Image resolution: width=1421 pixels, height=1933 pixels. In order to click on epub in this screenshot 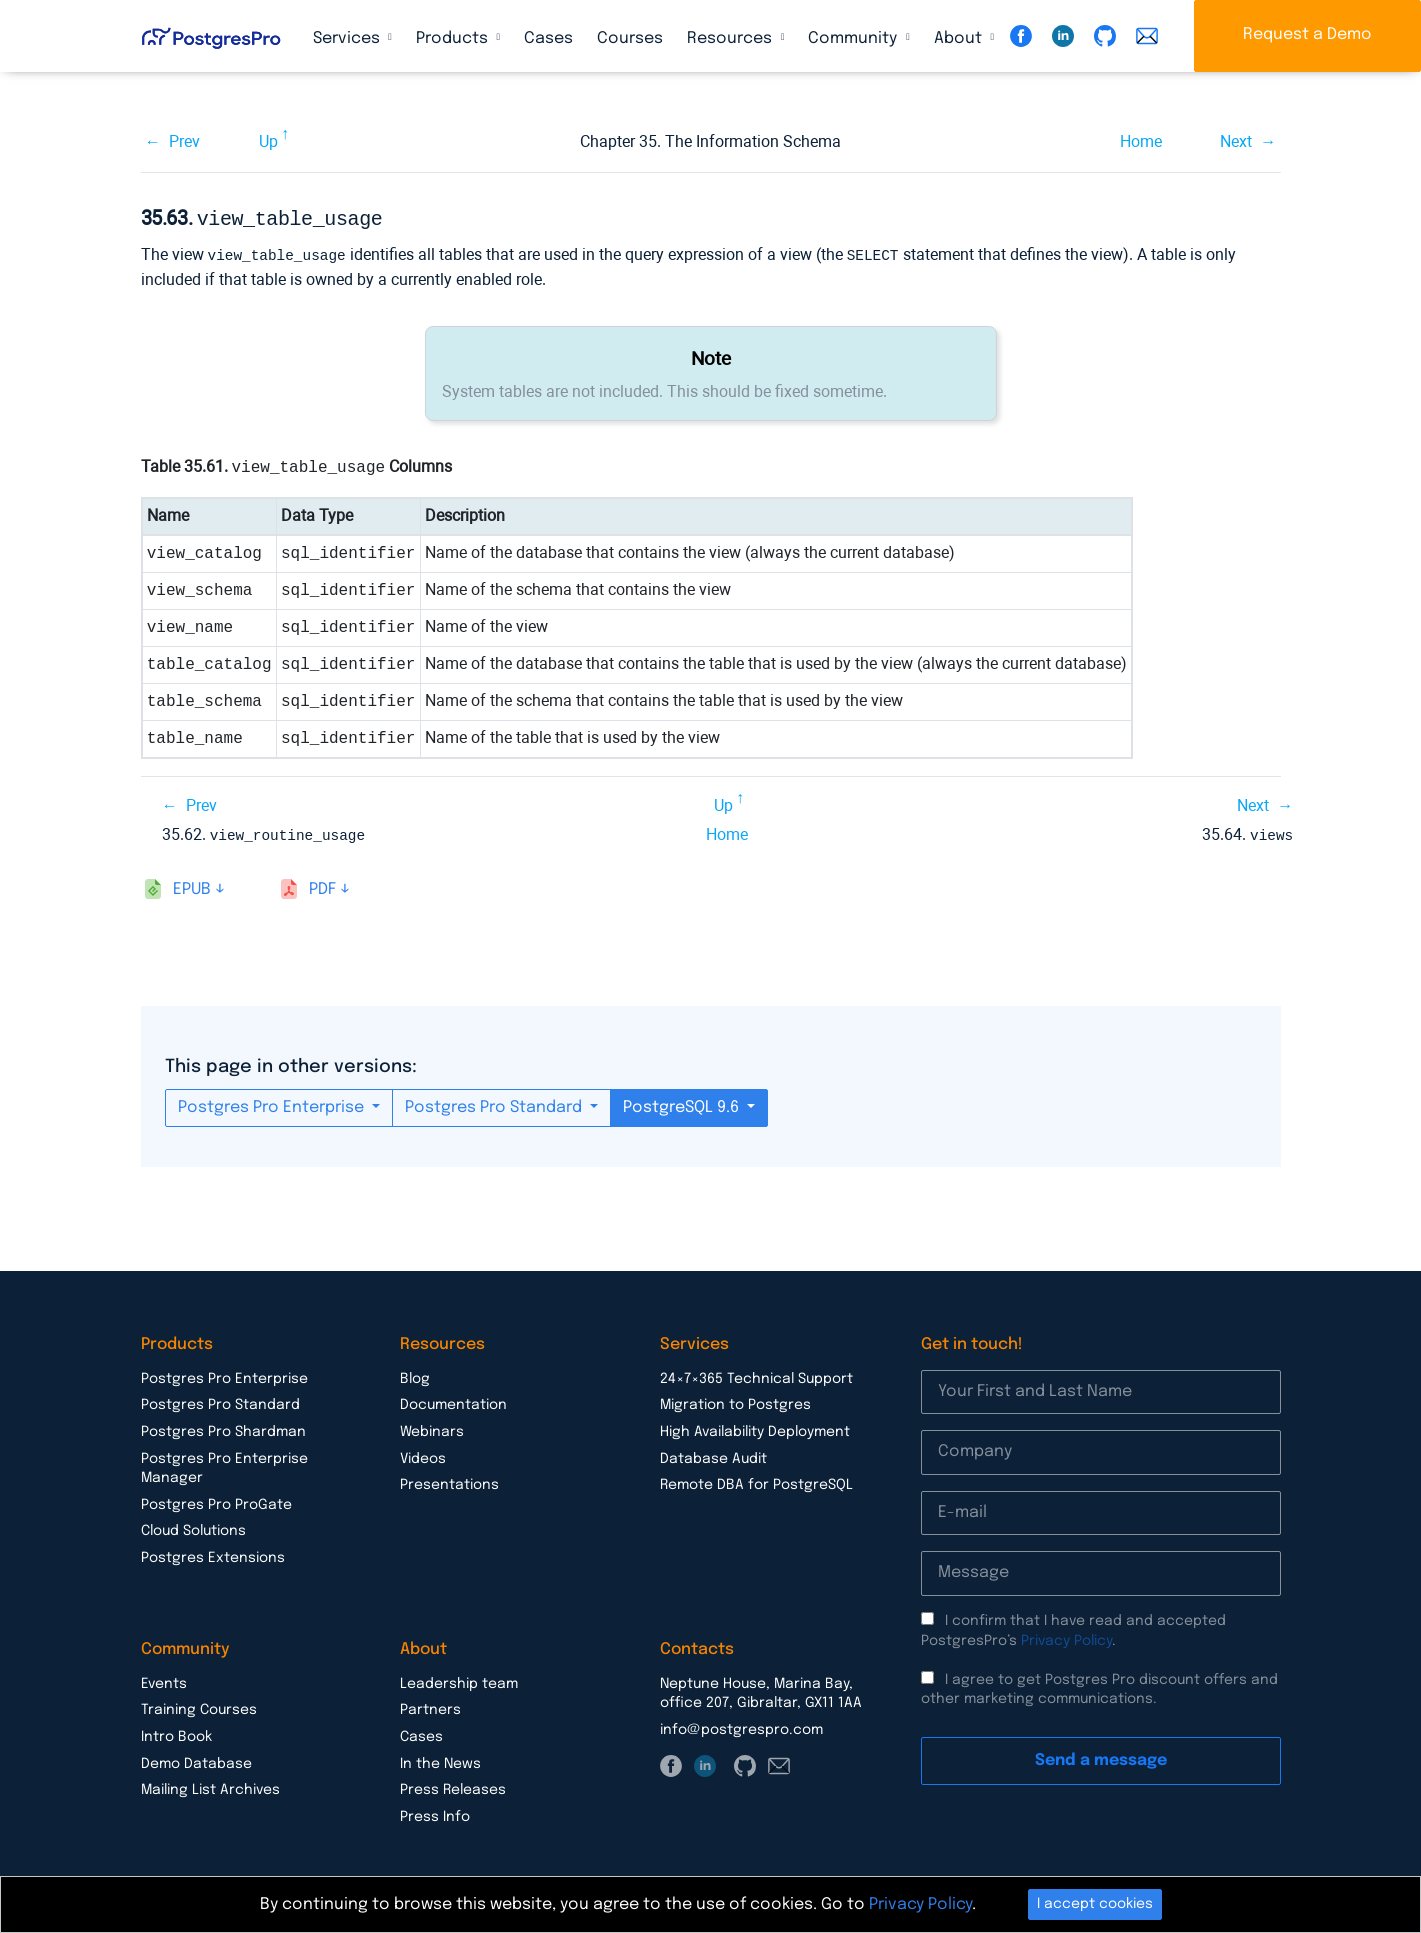, I will do `click(192, 885)`.